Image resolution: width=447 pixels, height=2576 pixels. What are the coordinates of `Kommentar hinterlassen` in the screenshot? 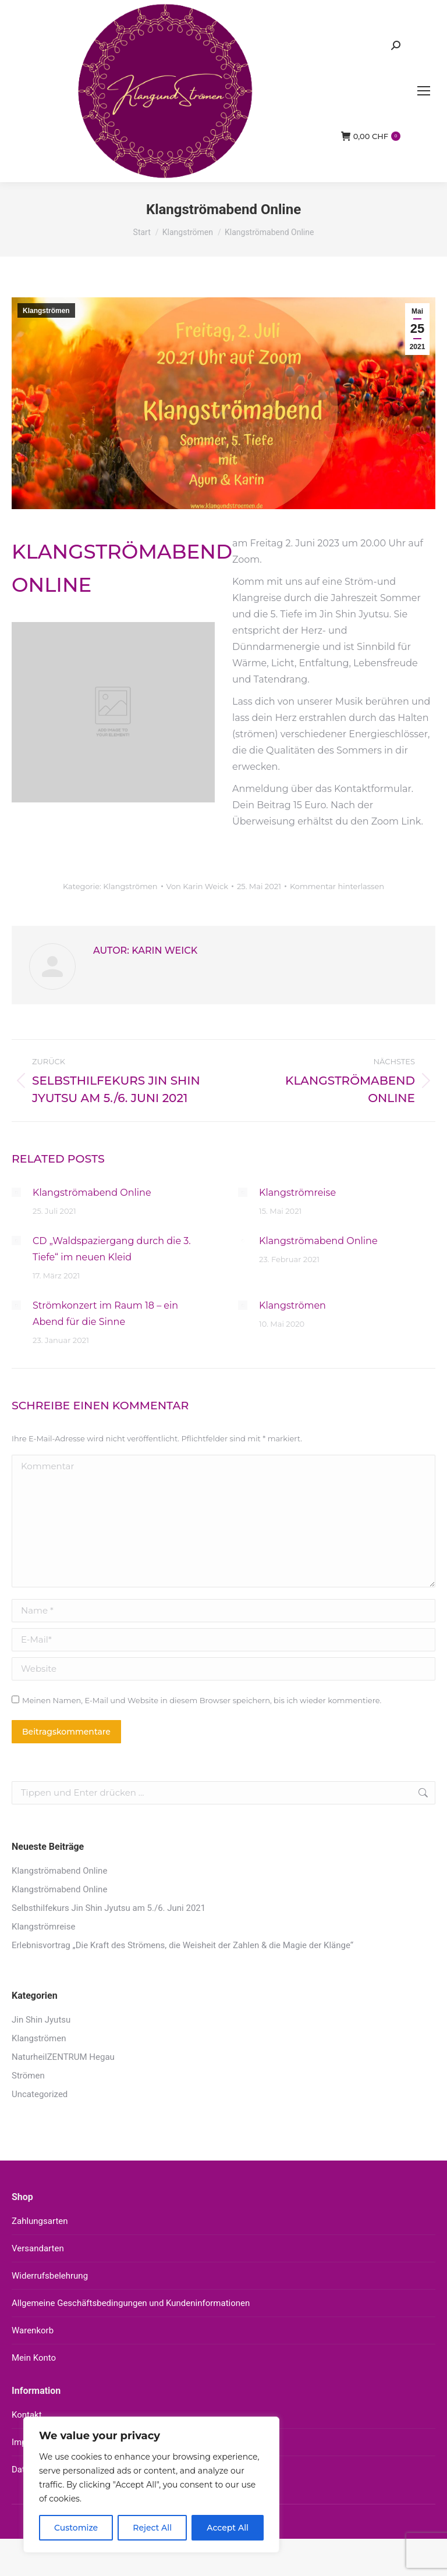 It's located at (337, 886).